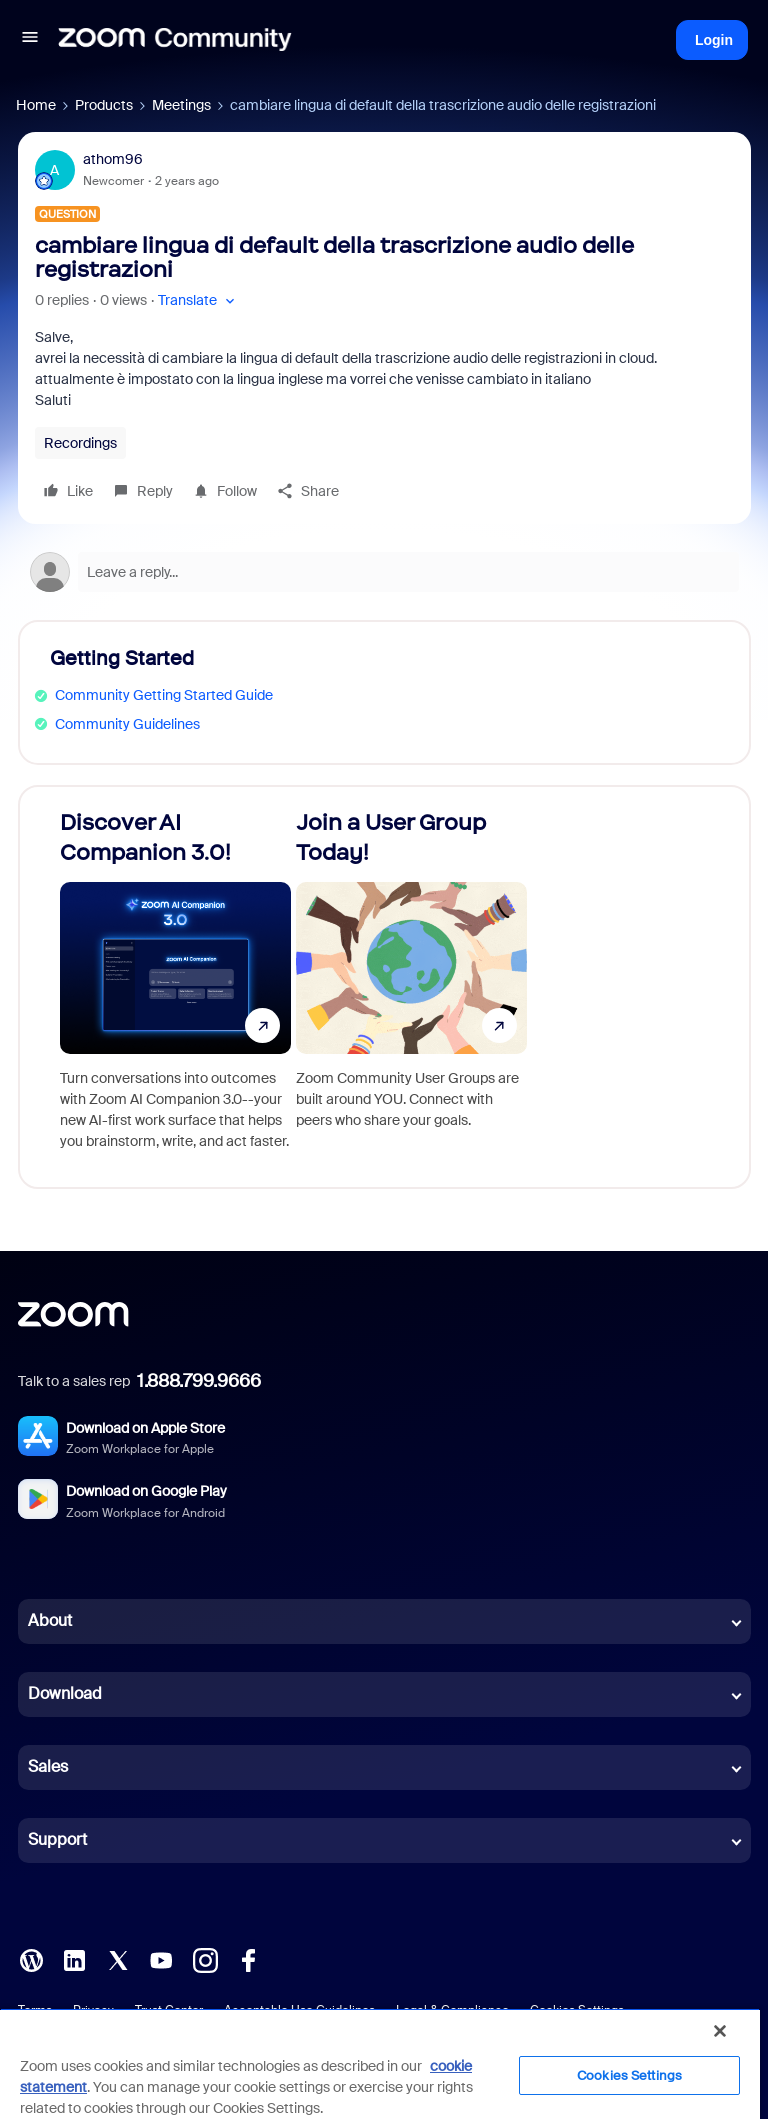 The image size is (768, 2119). Describe the element at coordinates (384, 572) in the screenshot. I see `[Open reply editor]` at that location.